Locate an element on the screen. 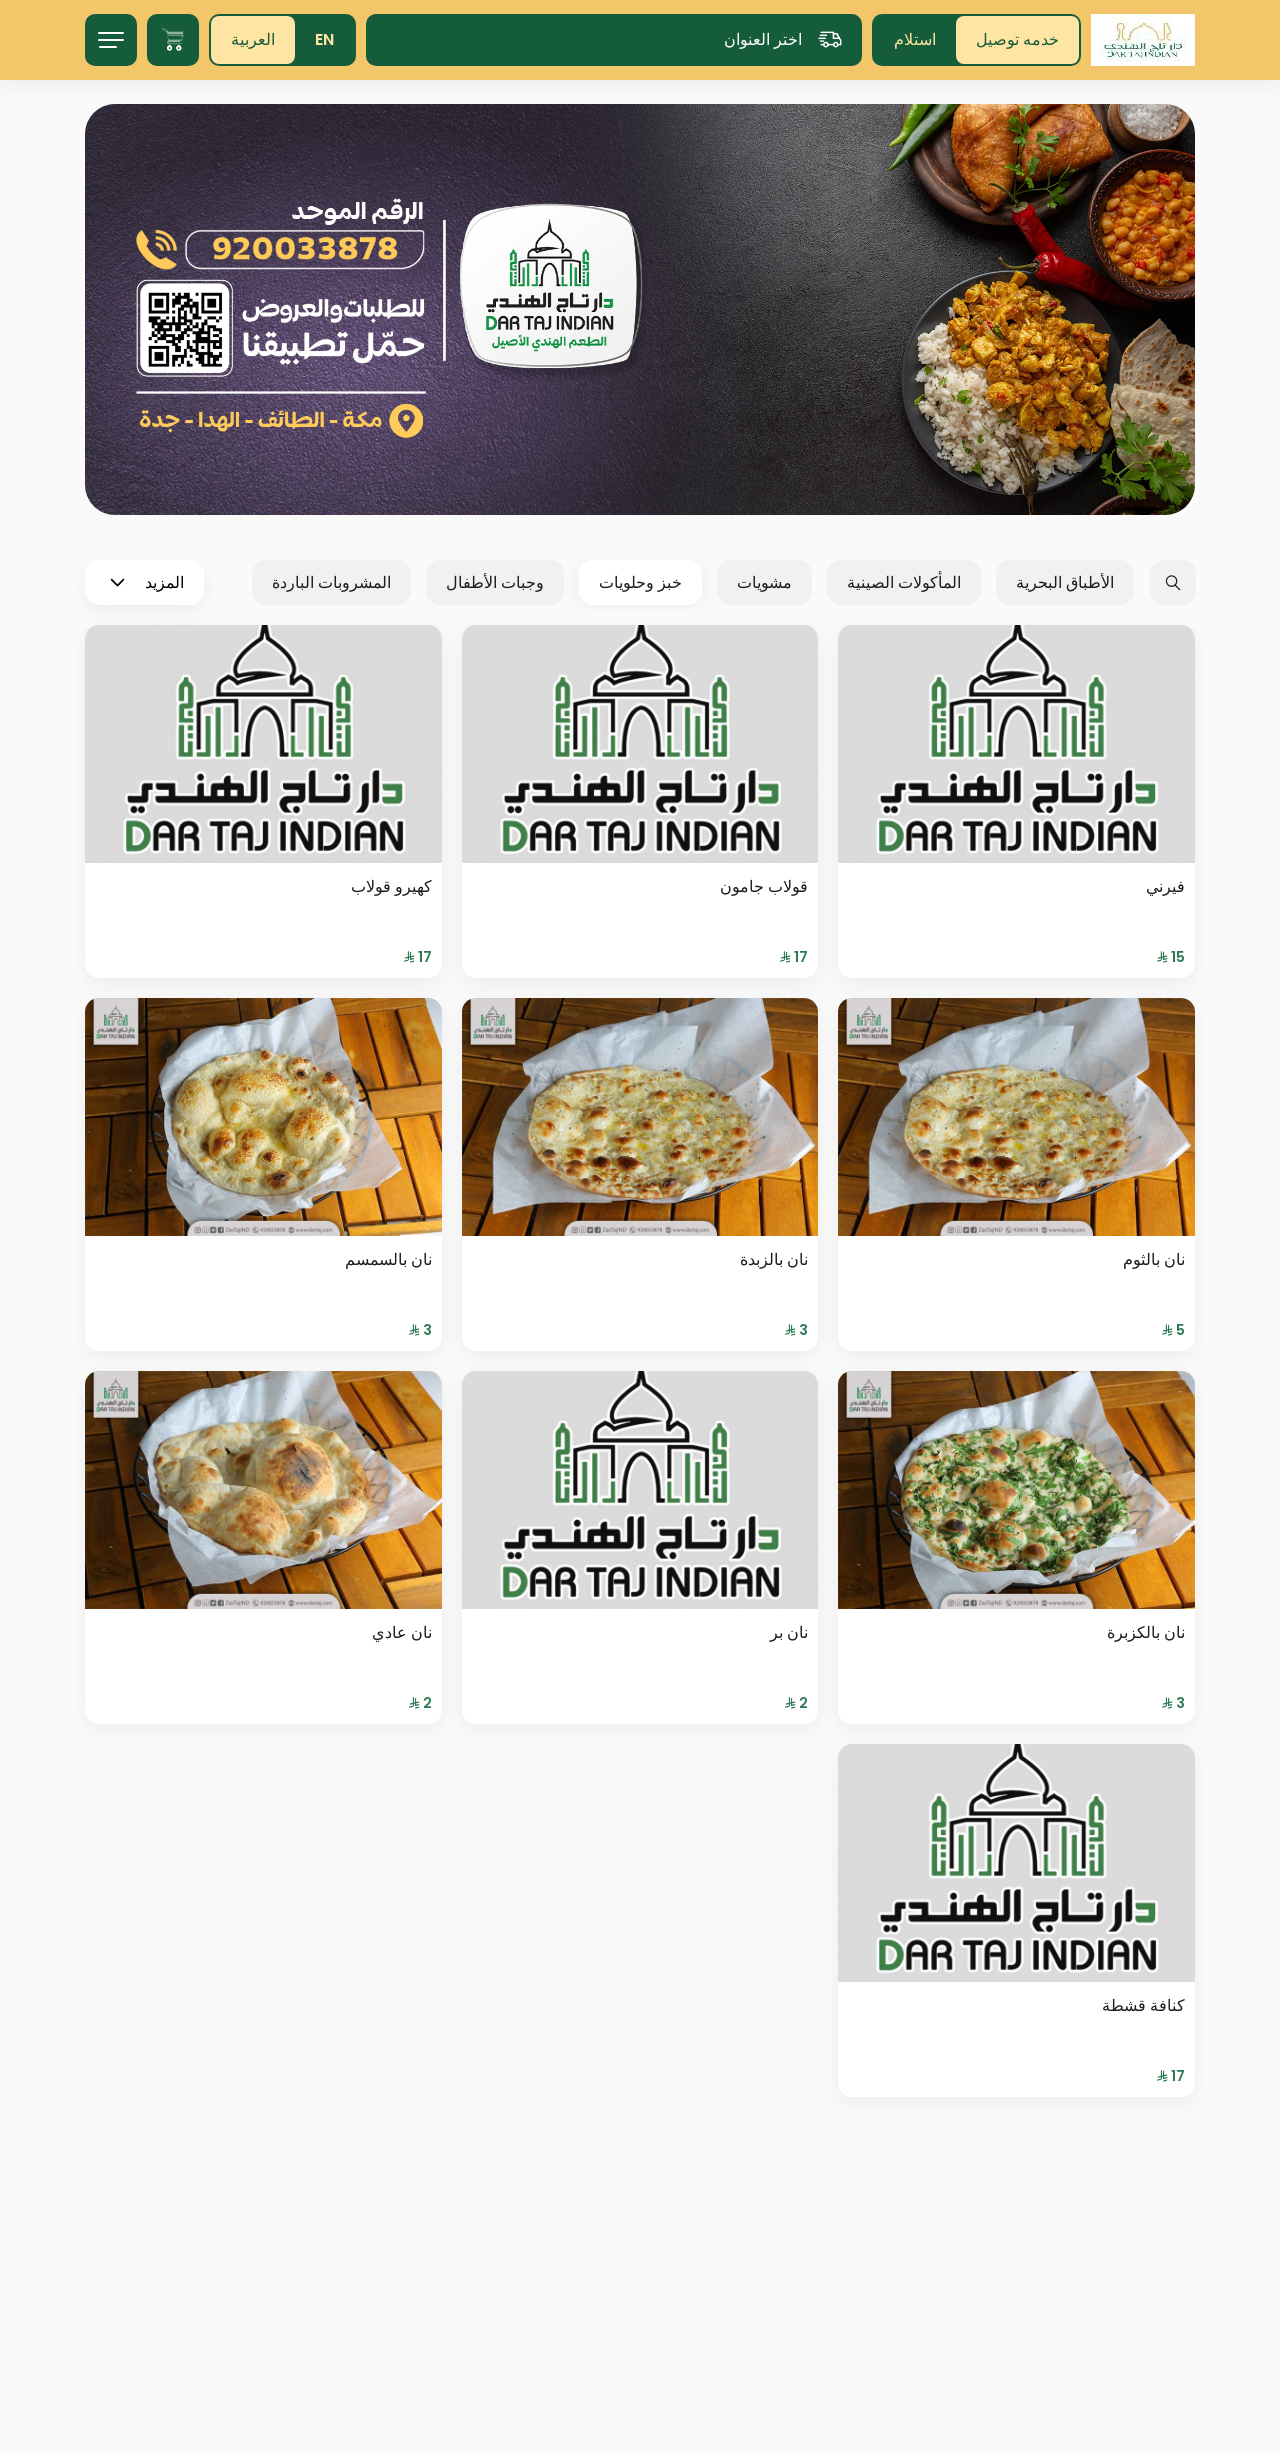 The height and width of the screenshot is (2453, 1280). المشروبات الباردة is located at coordinates (331, 582).